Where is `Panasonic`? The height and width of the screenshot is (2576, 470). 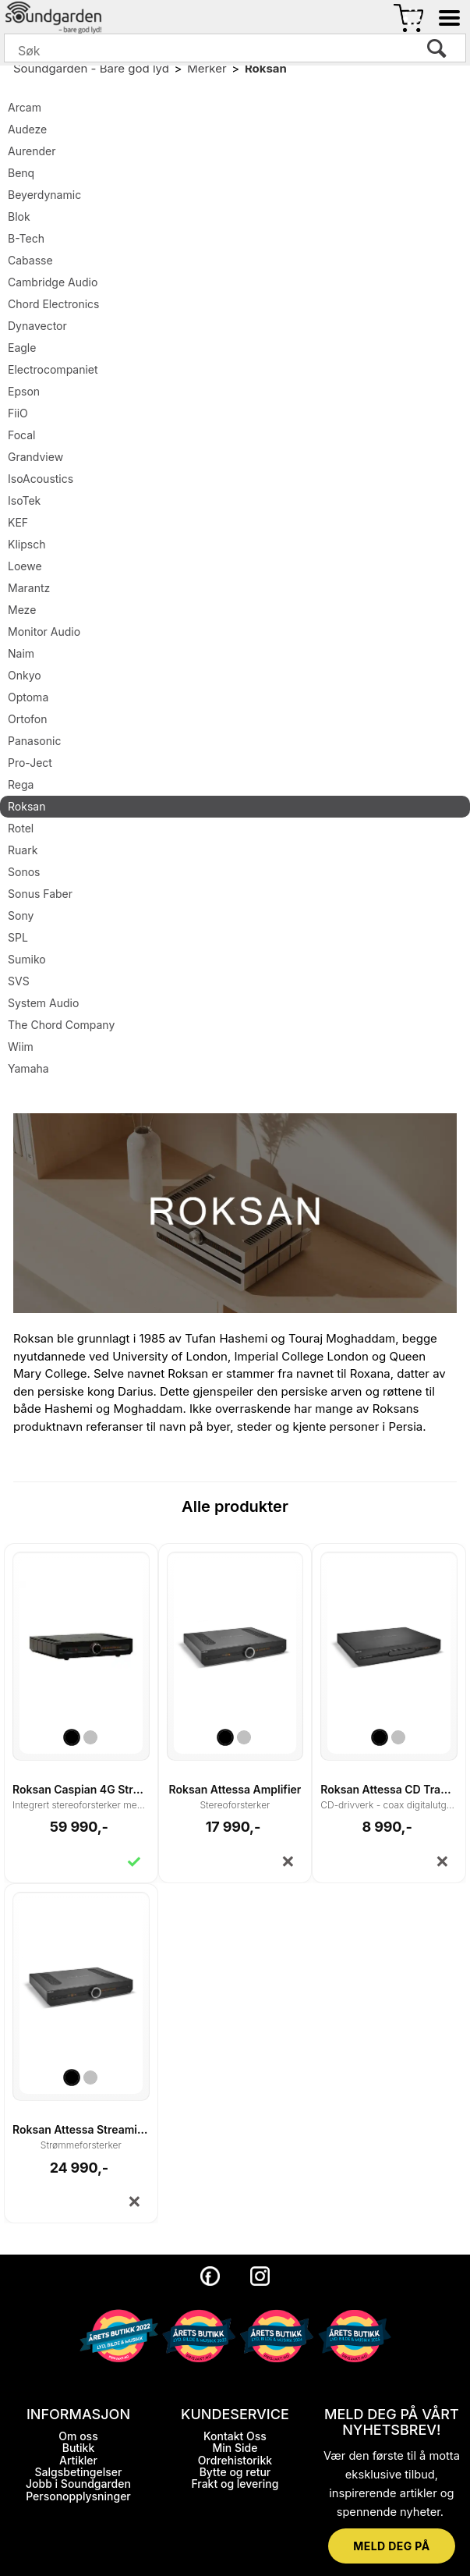 Panasonic is located at coordinates (34, 740).